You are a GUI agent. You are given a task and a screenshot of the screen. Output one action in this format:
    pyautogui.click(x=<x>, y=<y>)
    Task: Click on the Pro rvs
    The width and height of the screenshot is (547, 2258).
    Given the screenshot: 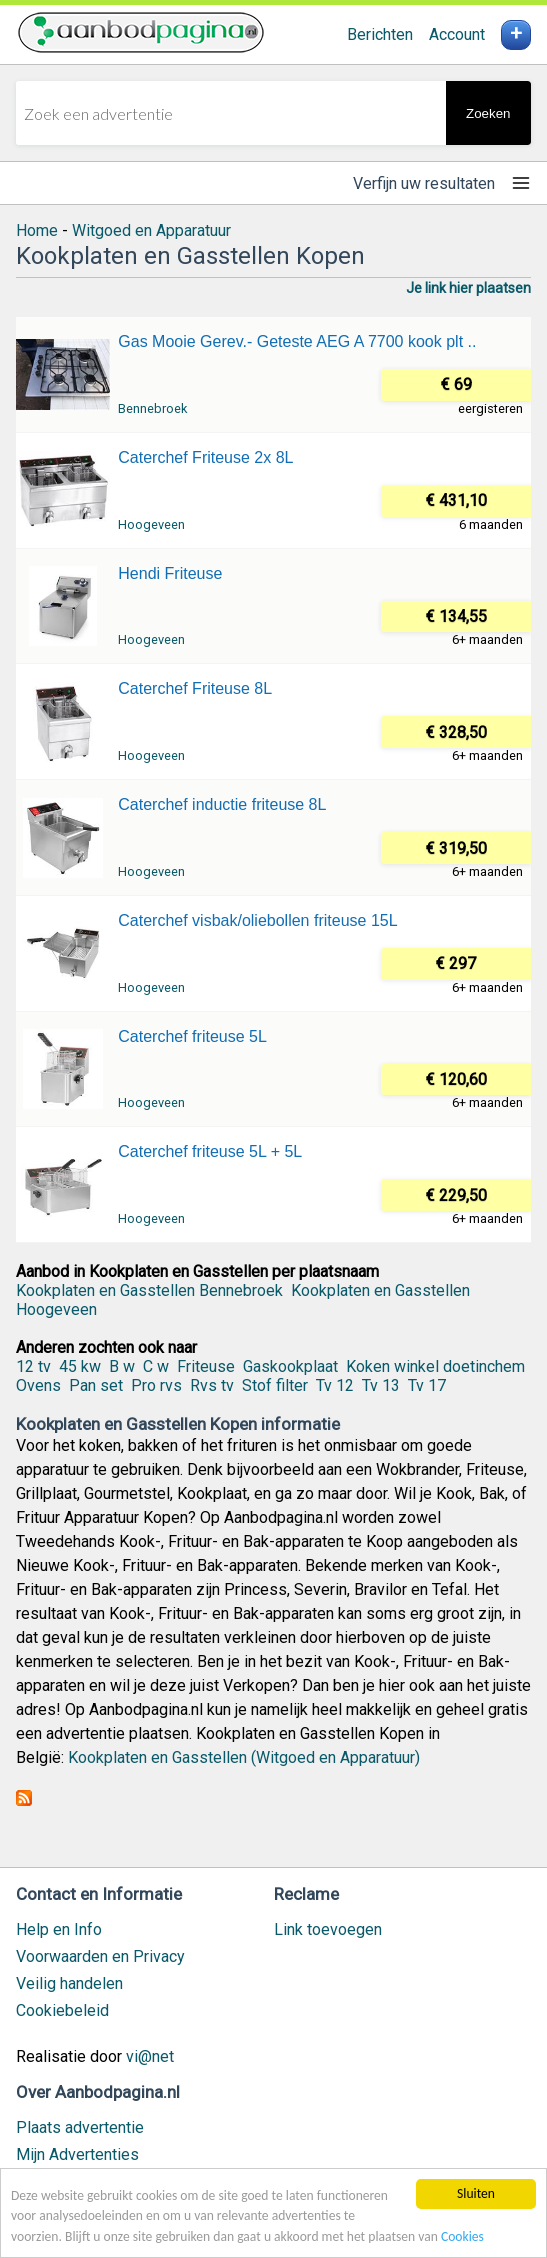 What is the action you would take?
    pyautogui.click(x=156, y=1385)
    